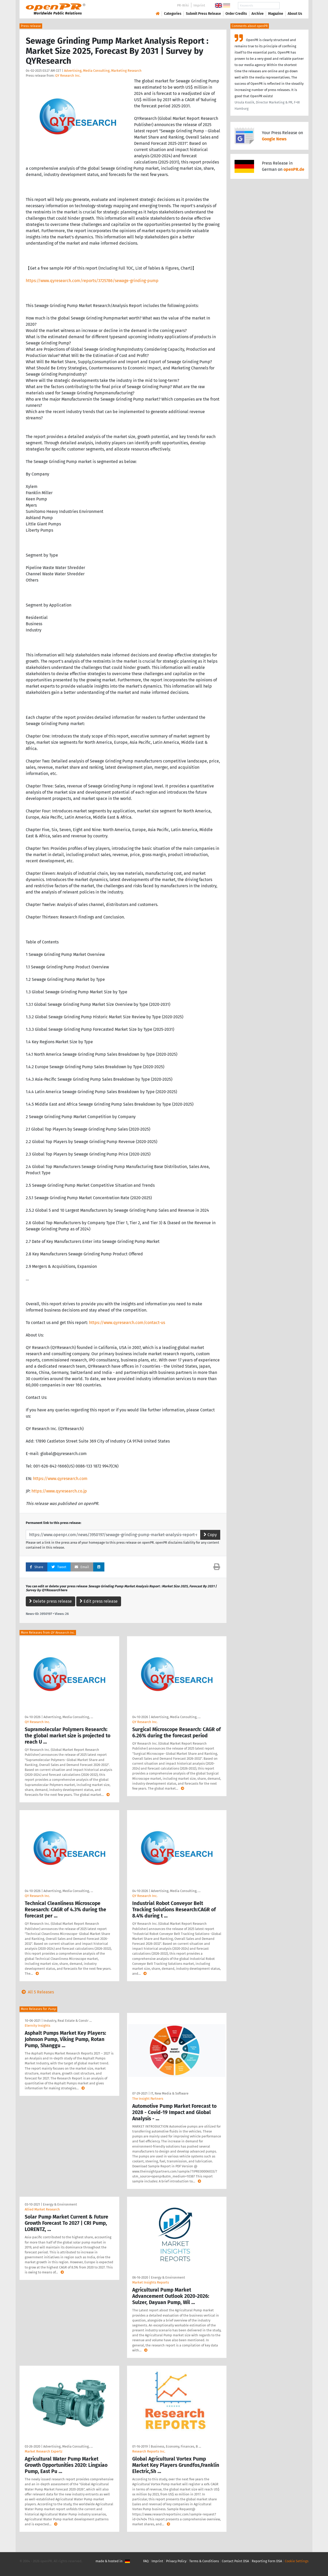  I want to click on Eternity Insights, so click(37, 2025).